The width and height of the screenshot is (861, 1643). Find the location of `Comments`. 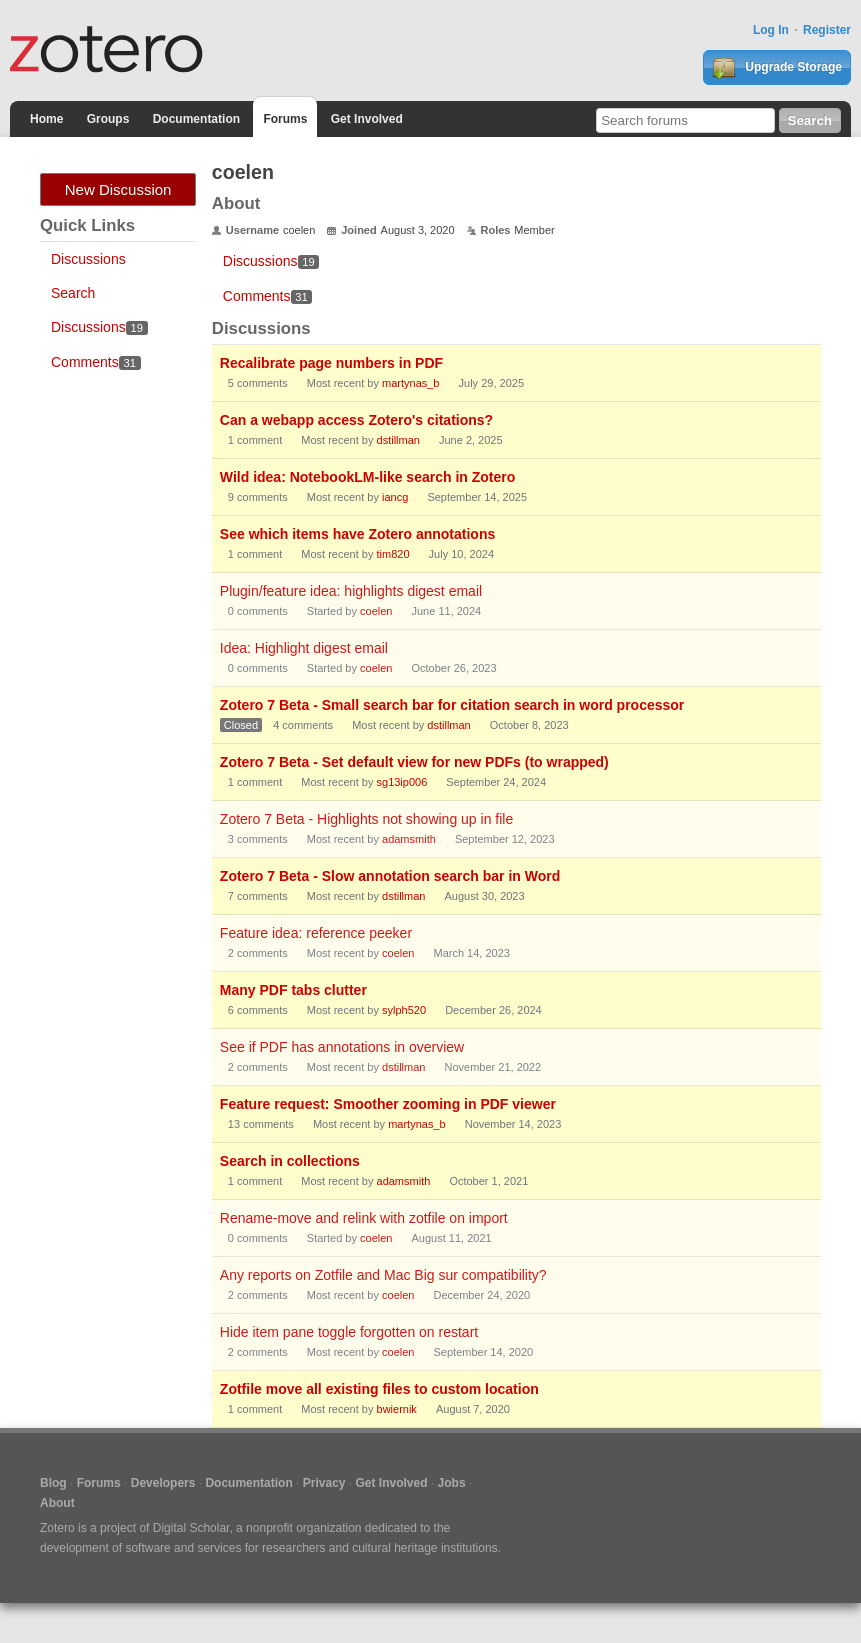

Comments is located at coordinates (96, 362).